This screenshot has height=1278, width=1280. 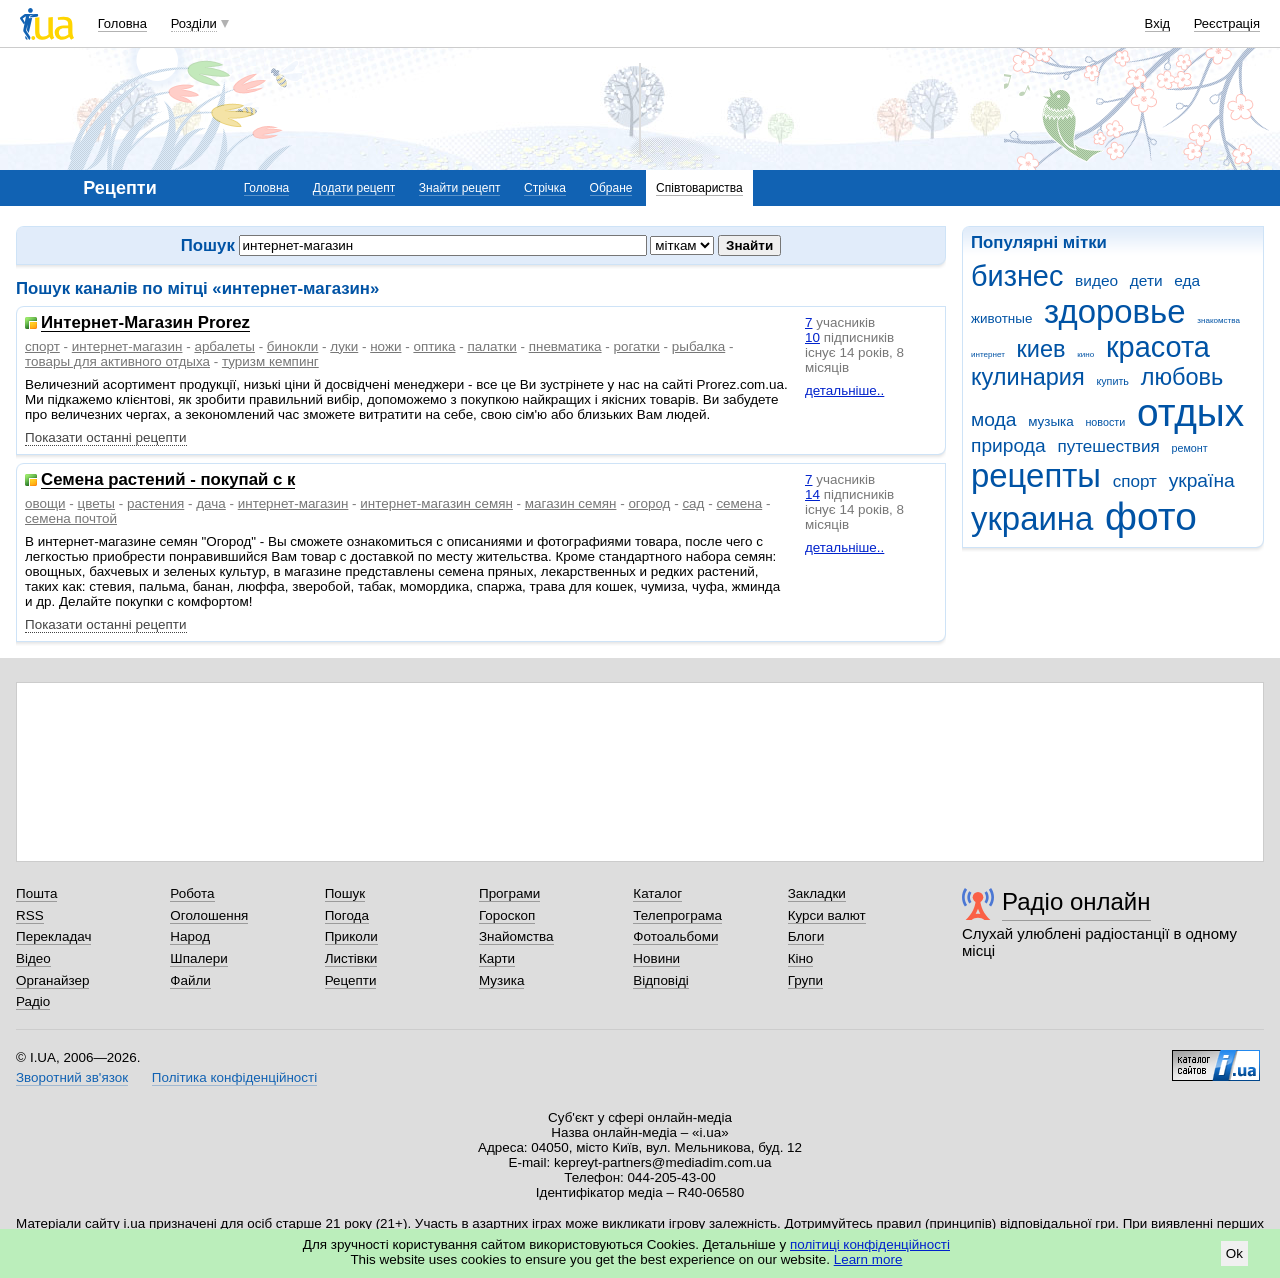 What do you see at coordinates (509, 893) in the screenshot?
I see `Програми` at bounding box center [509, 893].